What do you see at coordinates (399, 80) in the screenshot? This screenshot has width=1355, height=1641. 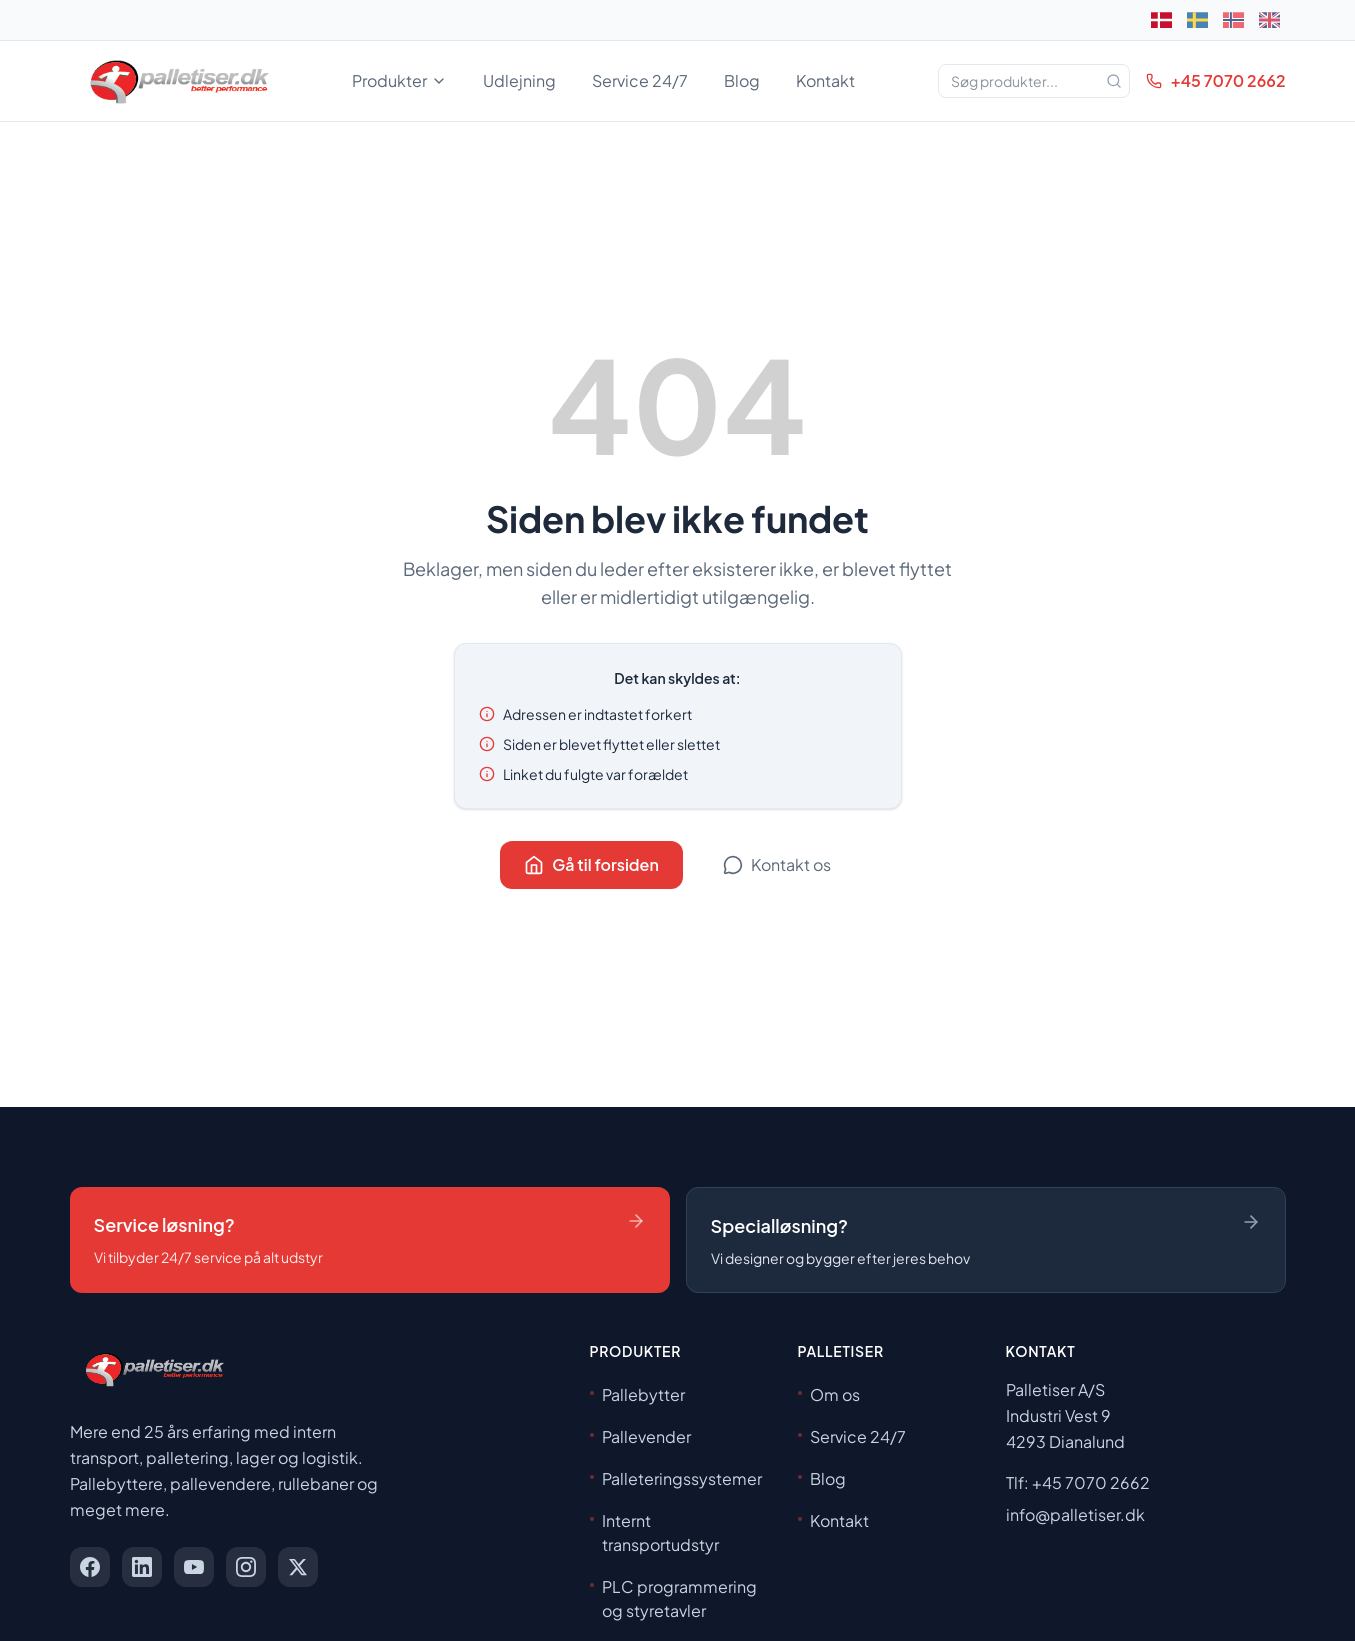 I see `Produkter` at bounding box center [399, 80].